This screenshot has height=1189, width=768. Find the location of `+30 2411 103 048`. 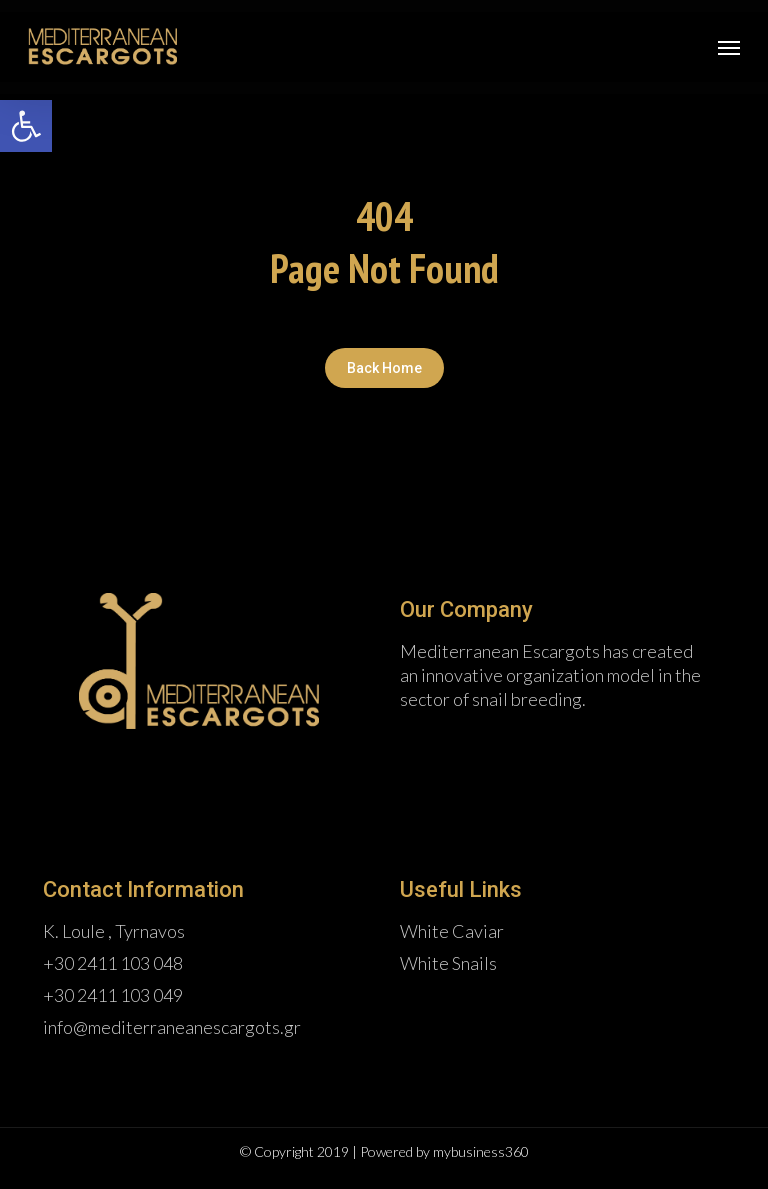

+30 2411 103 048 is located at coordinates (113, 963).